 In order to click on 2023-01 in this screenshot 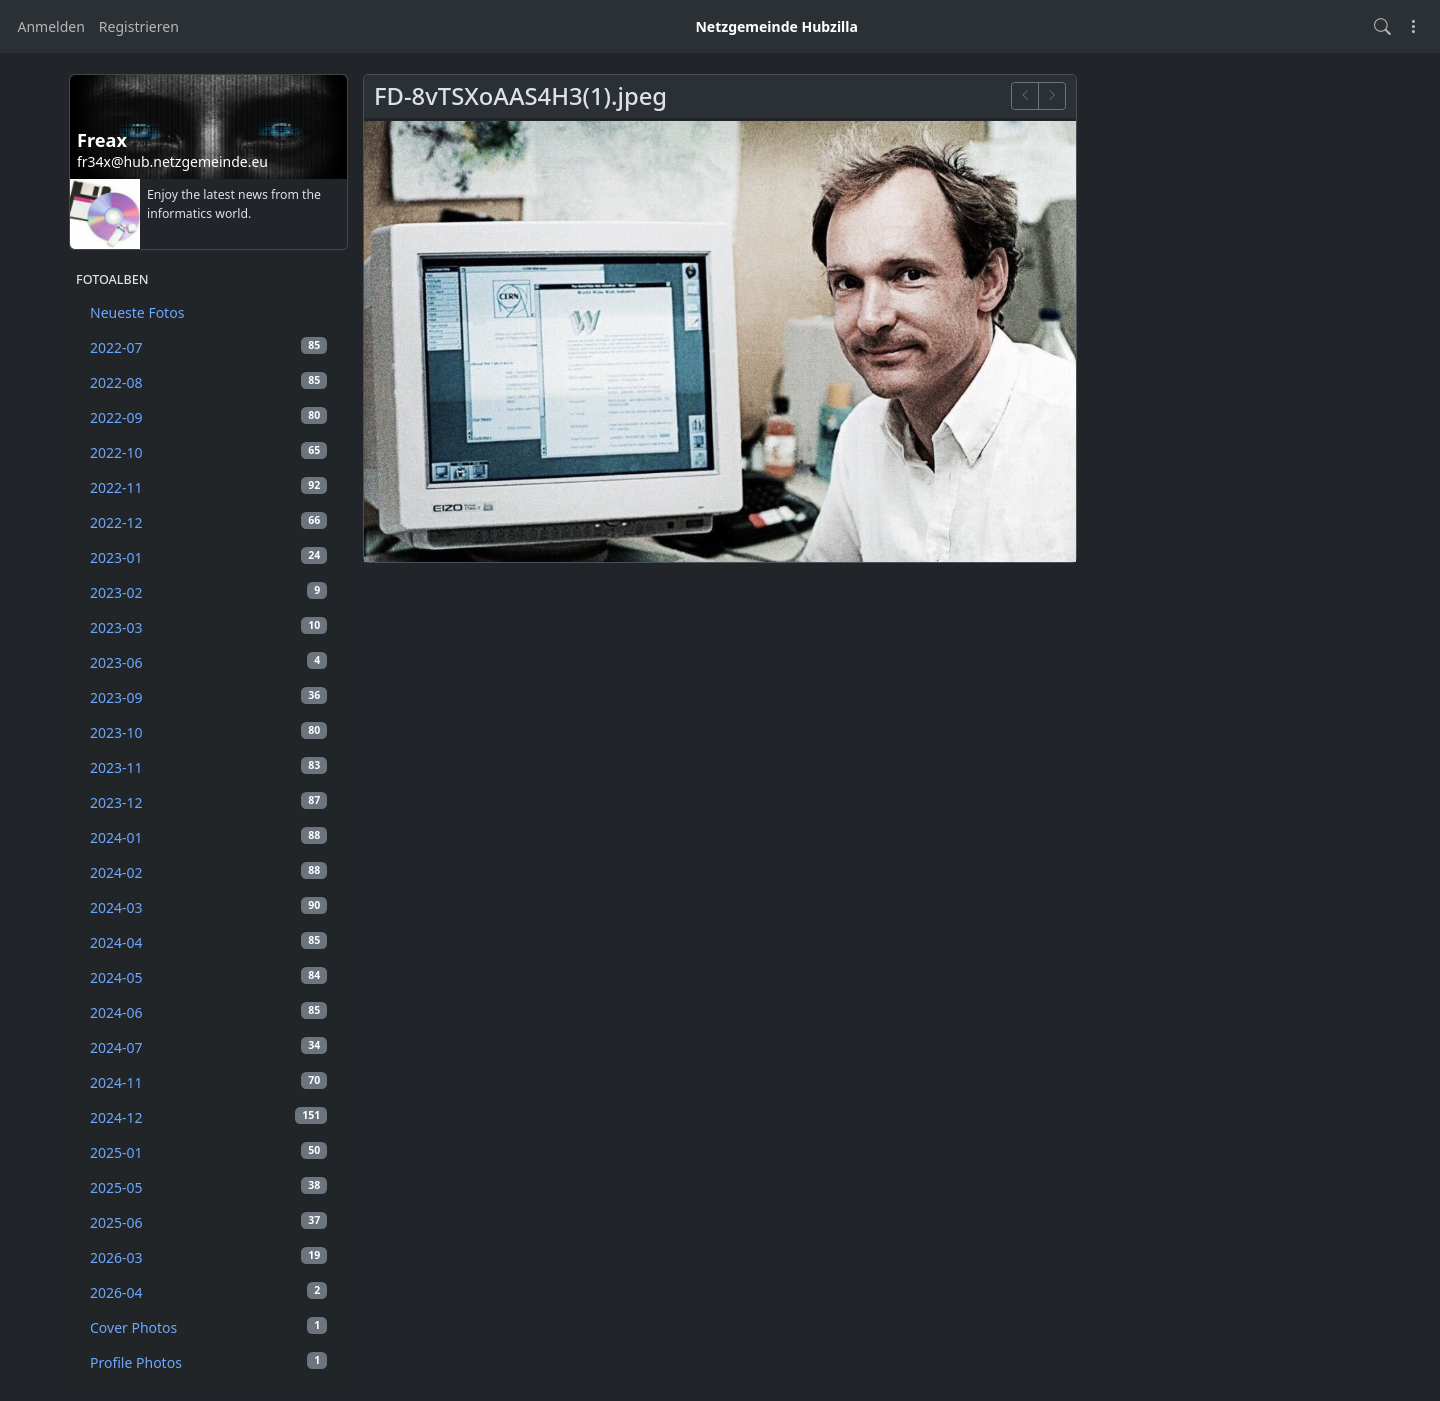, I will do `click(208, 557)`.